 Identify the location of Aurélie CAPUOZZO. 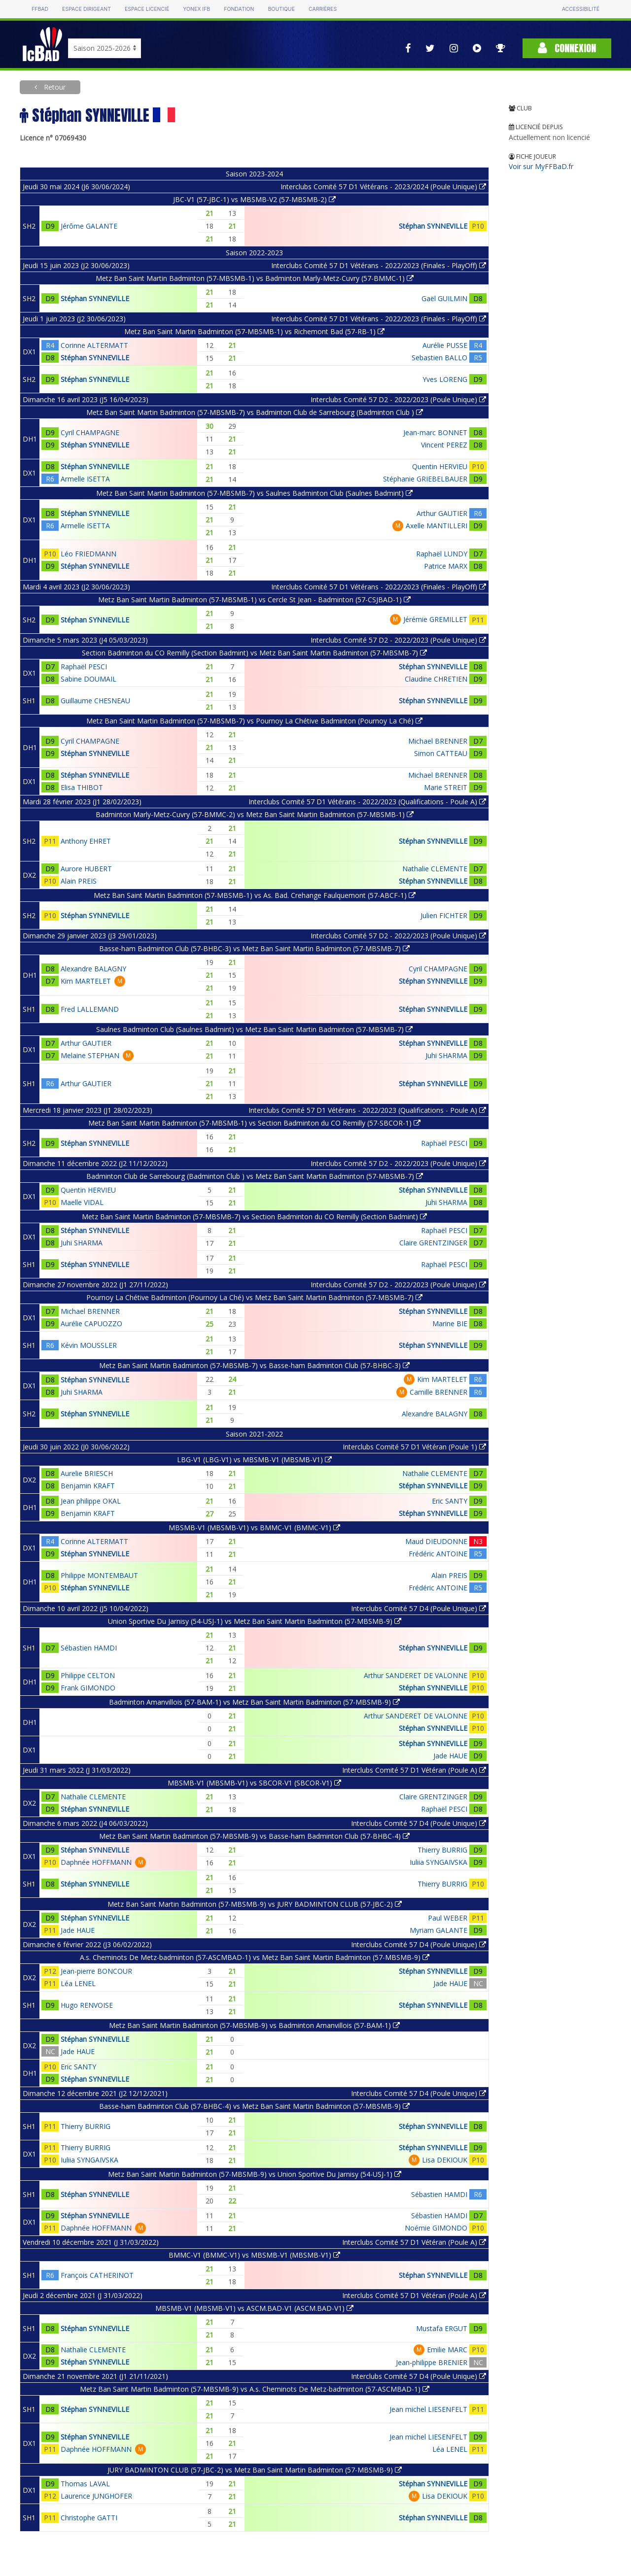
(91, 1323).